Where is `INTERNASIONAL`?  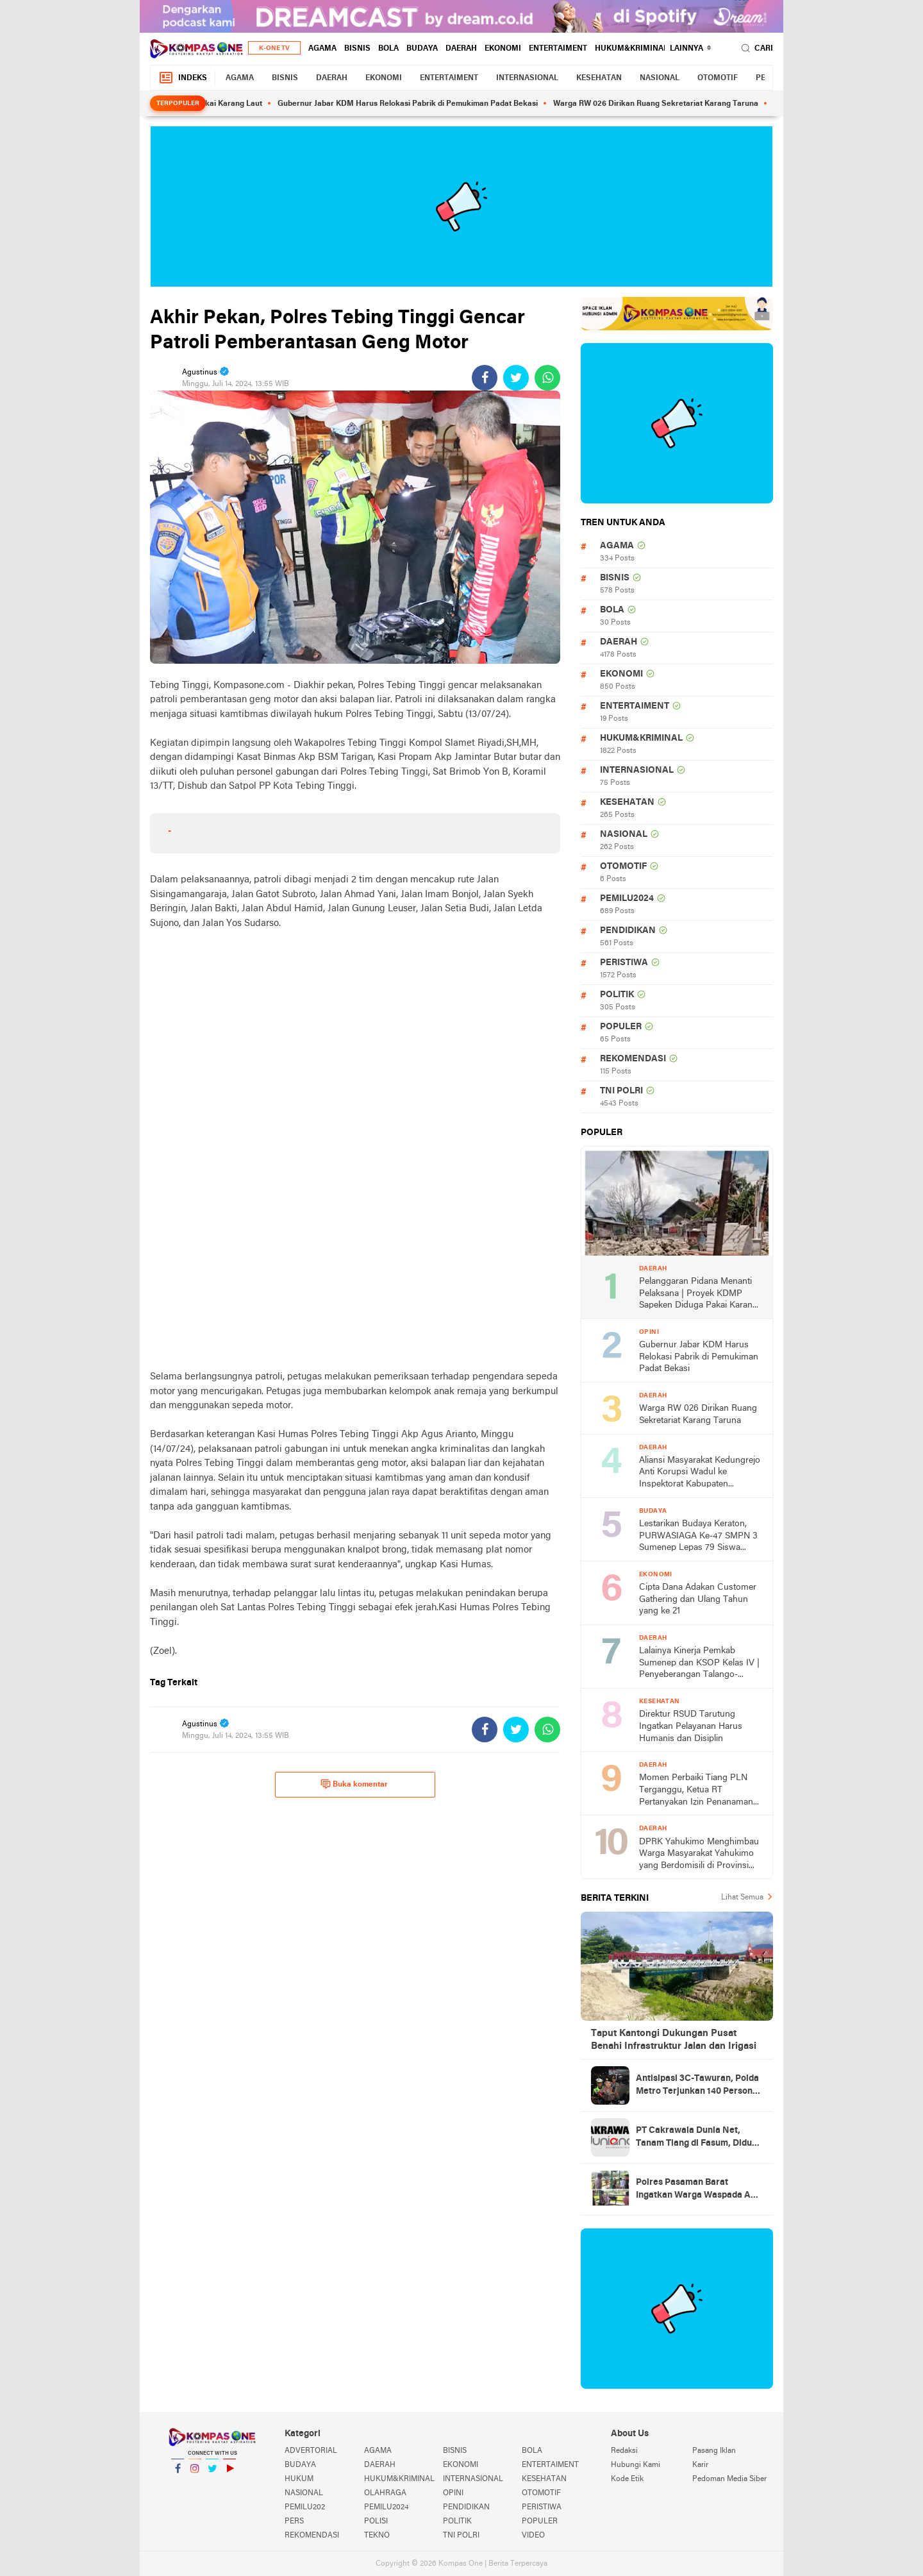
INTERNASIONAL is located at coordinates (527, 78).